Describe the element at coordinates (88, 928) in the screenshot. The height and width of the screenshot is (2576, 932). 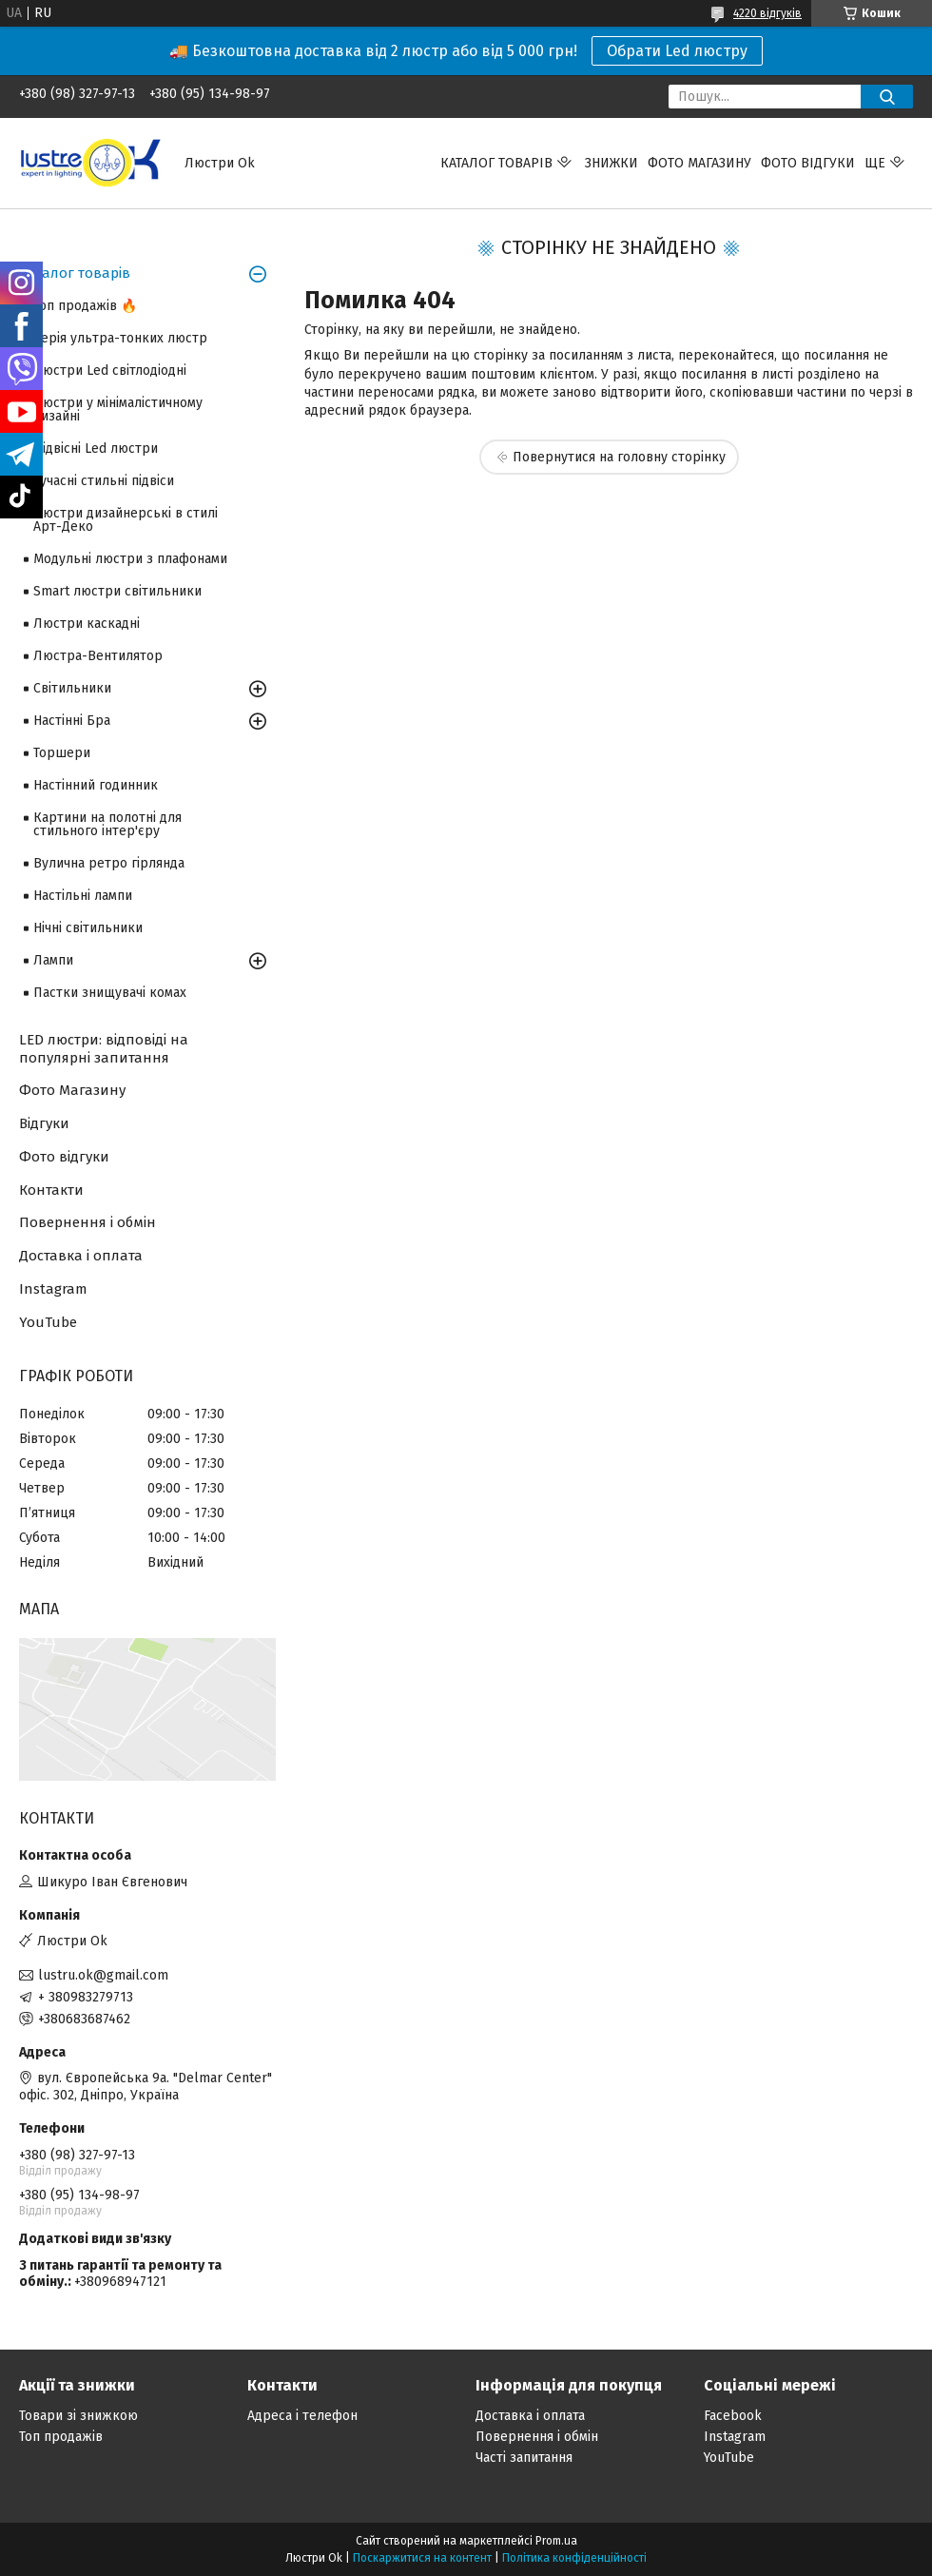
I see `Нічні світильники` at that location.